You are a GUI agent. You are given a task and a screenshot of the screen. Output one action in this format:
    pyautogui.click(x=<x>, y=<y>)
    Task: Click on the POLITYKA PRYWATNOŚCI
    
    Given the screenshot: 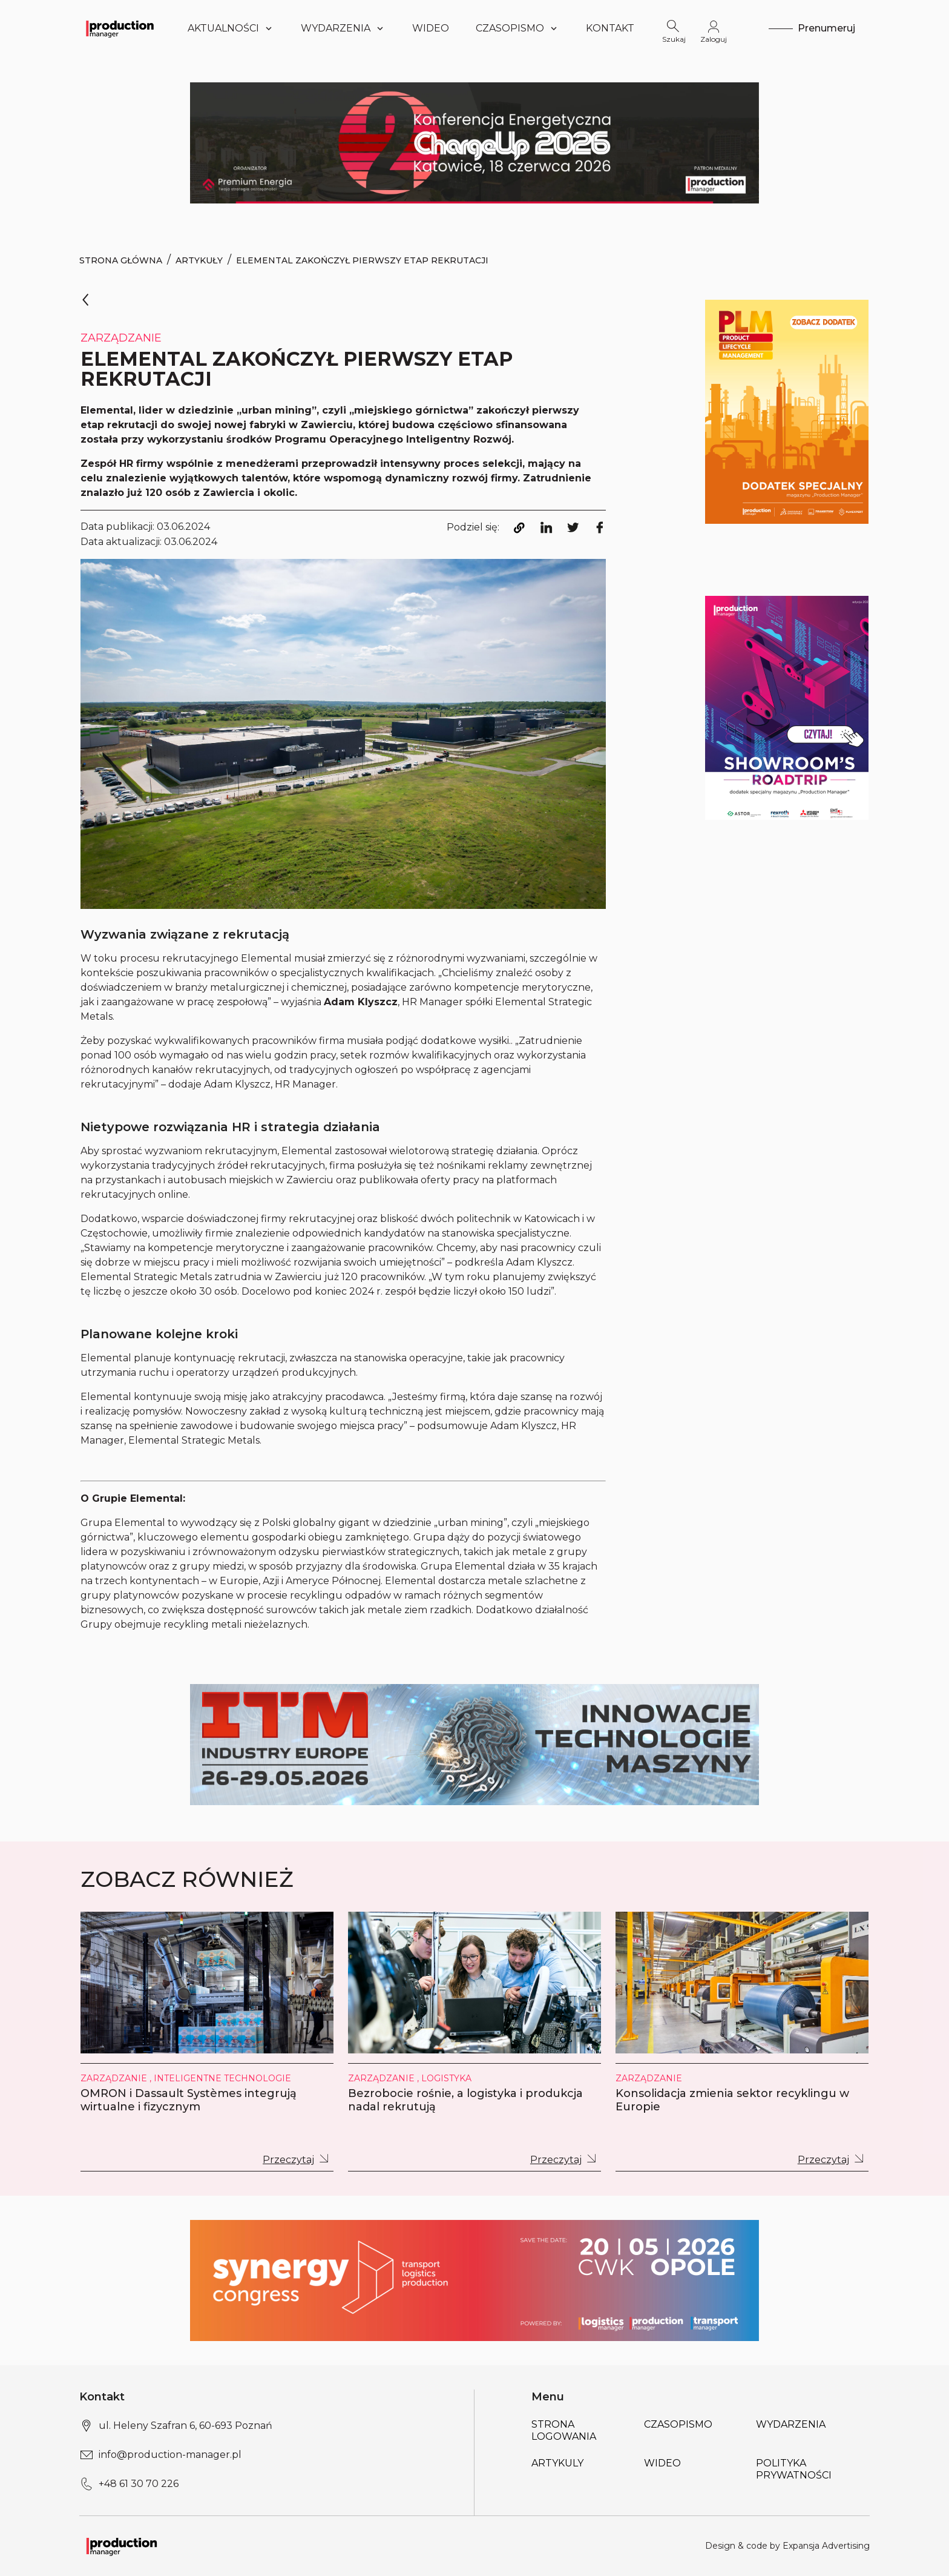 What is the action you would take?
    pyautogui.click(x=794, y=2469)
    